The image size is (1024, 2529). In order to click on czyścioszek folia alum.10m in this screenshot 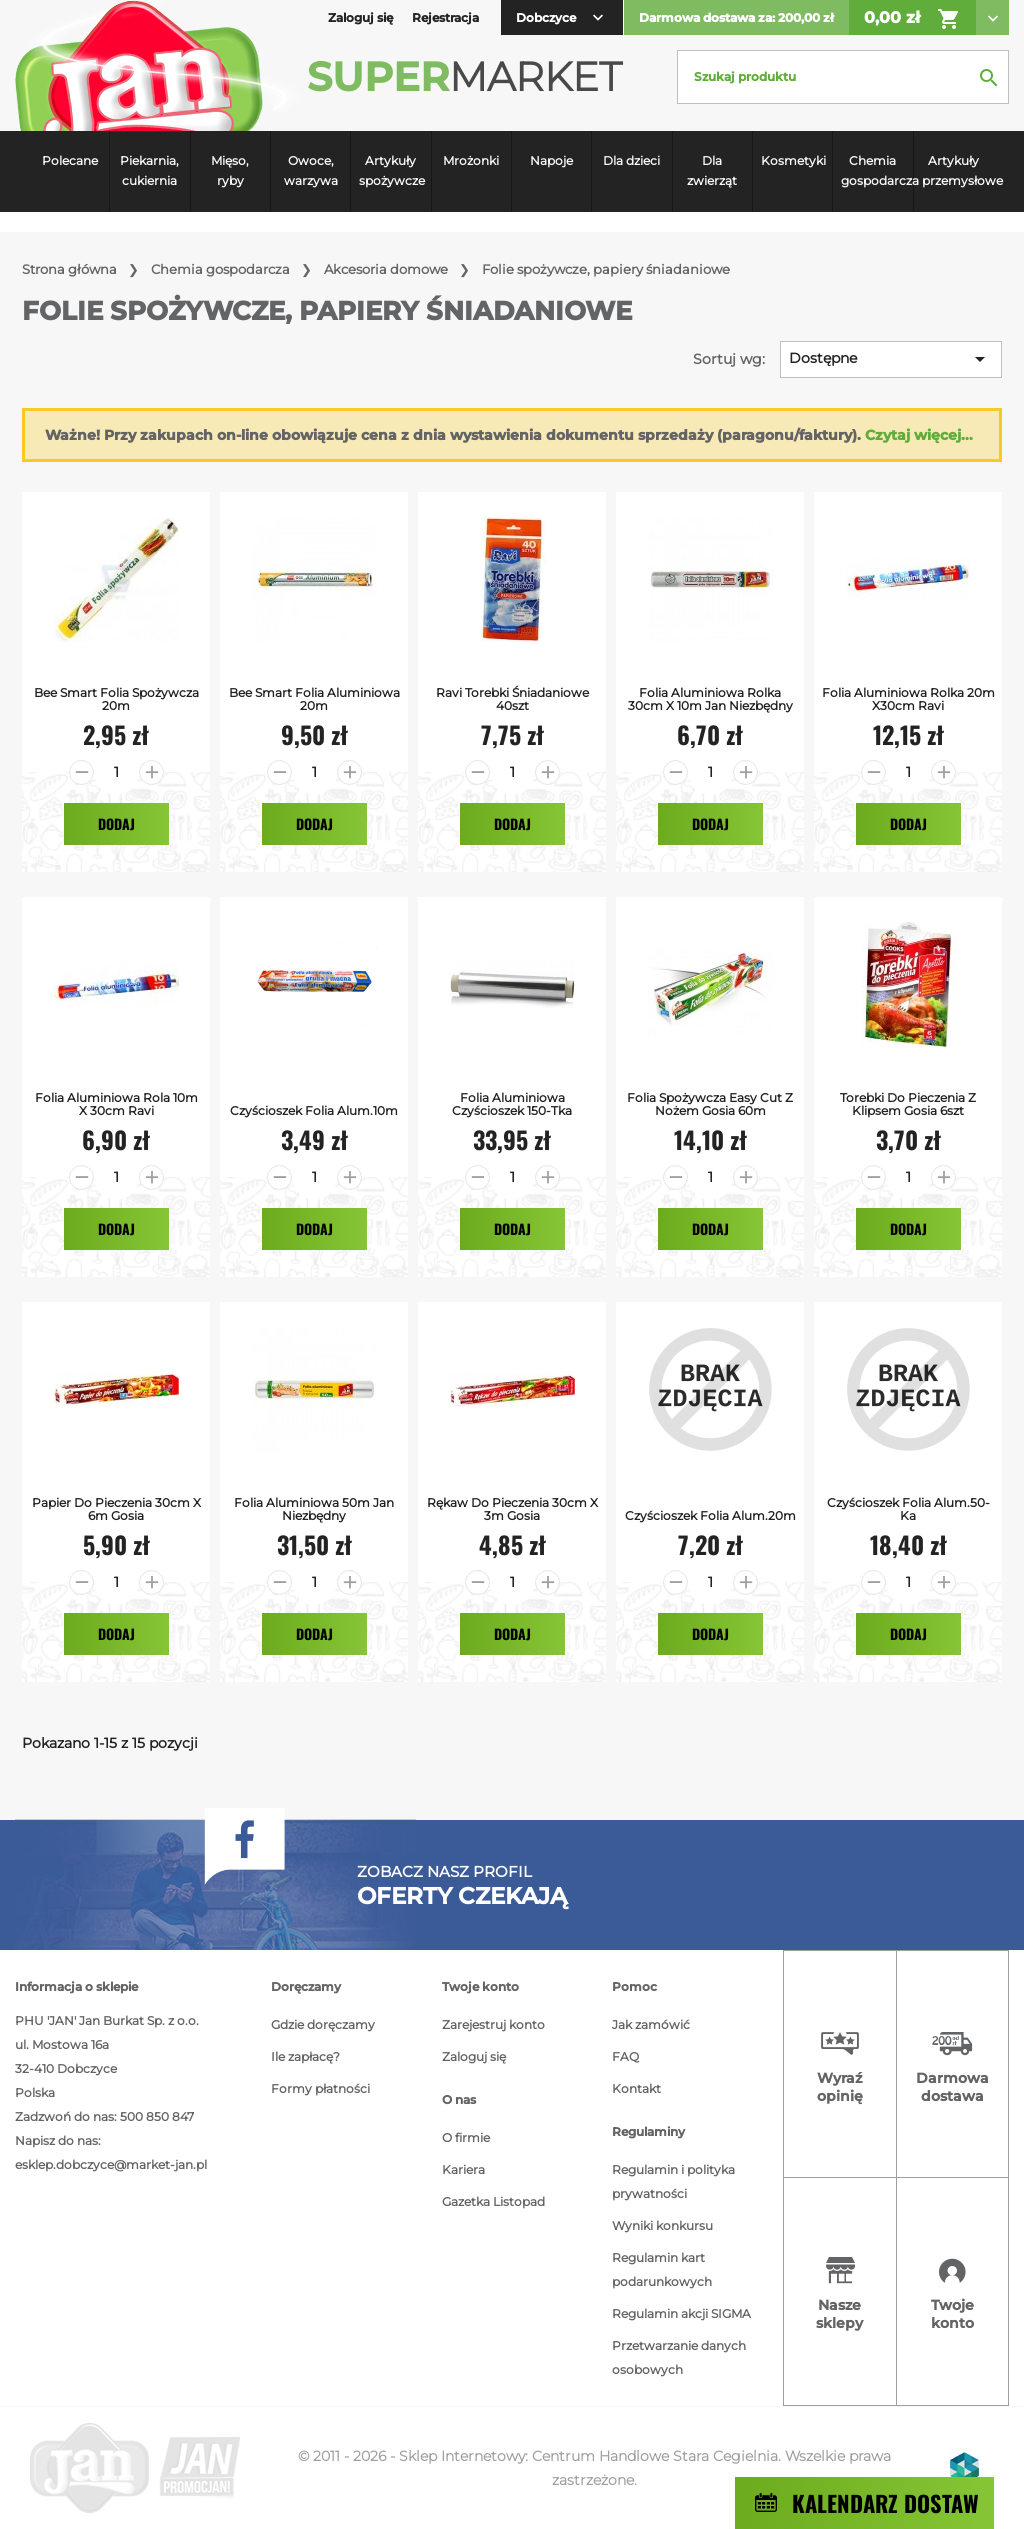, I will do `click(314, 1110)`.